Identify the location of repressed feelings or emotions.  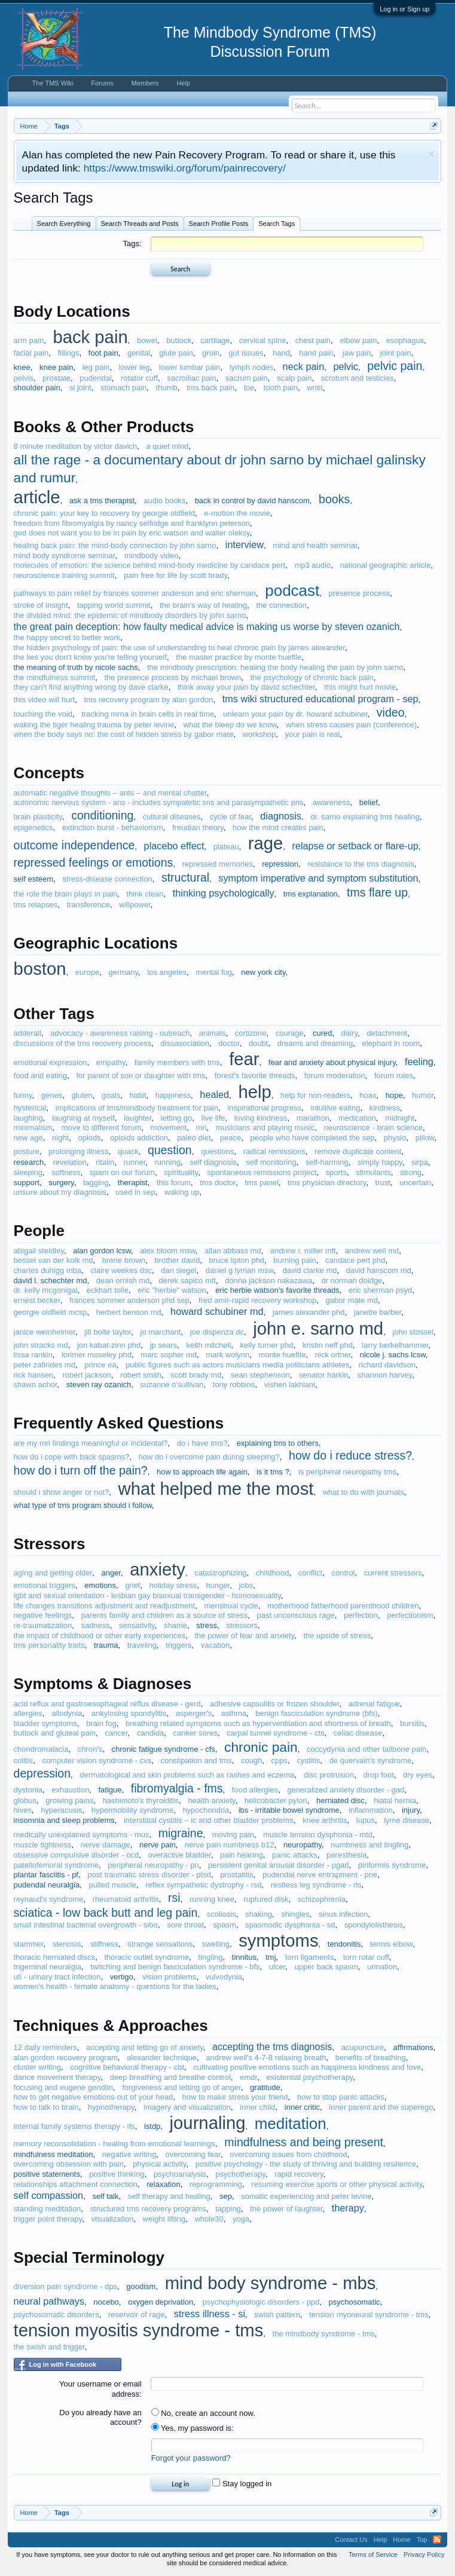
(93, 862).